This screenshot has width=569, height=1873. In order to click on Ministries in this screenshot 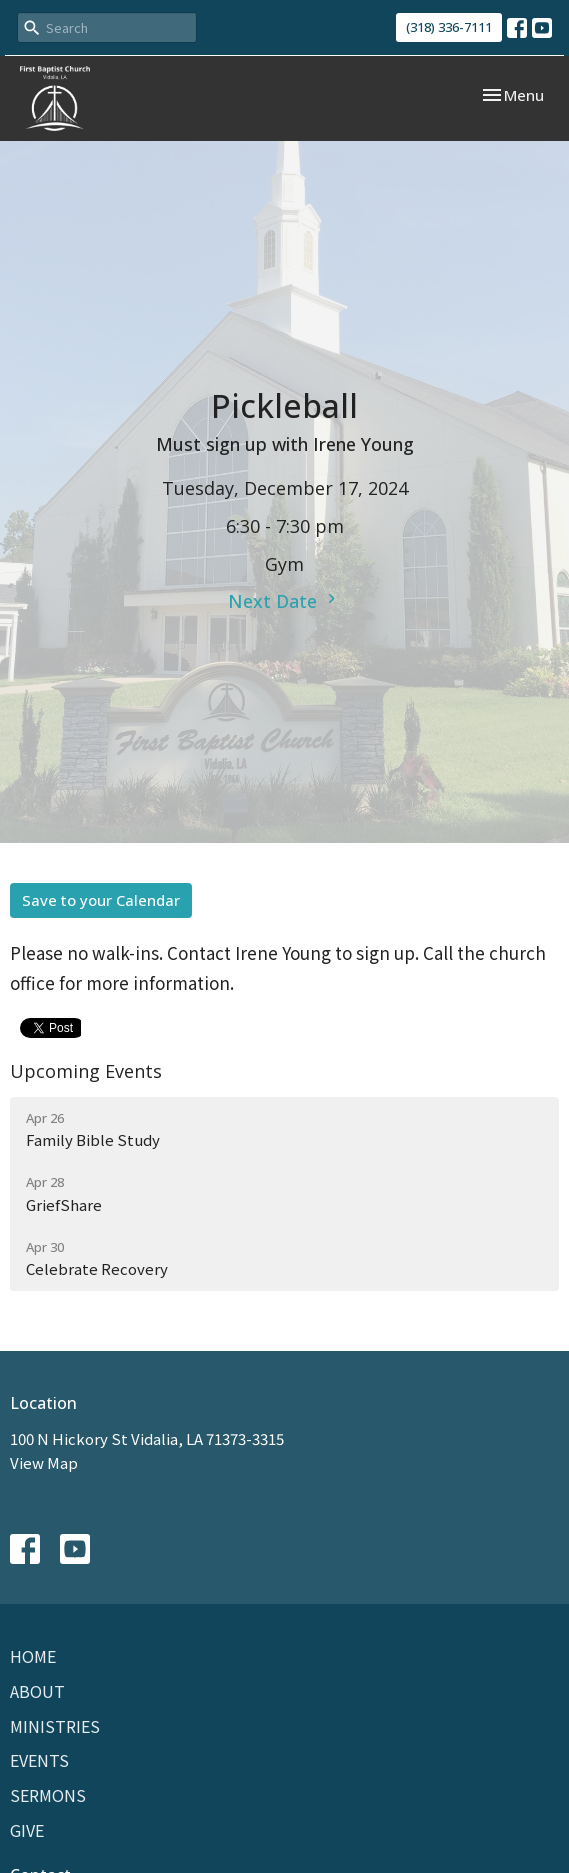, I will do `click(55, 1726)`.